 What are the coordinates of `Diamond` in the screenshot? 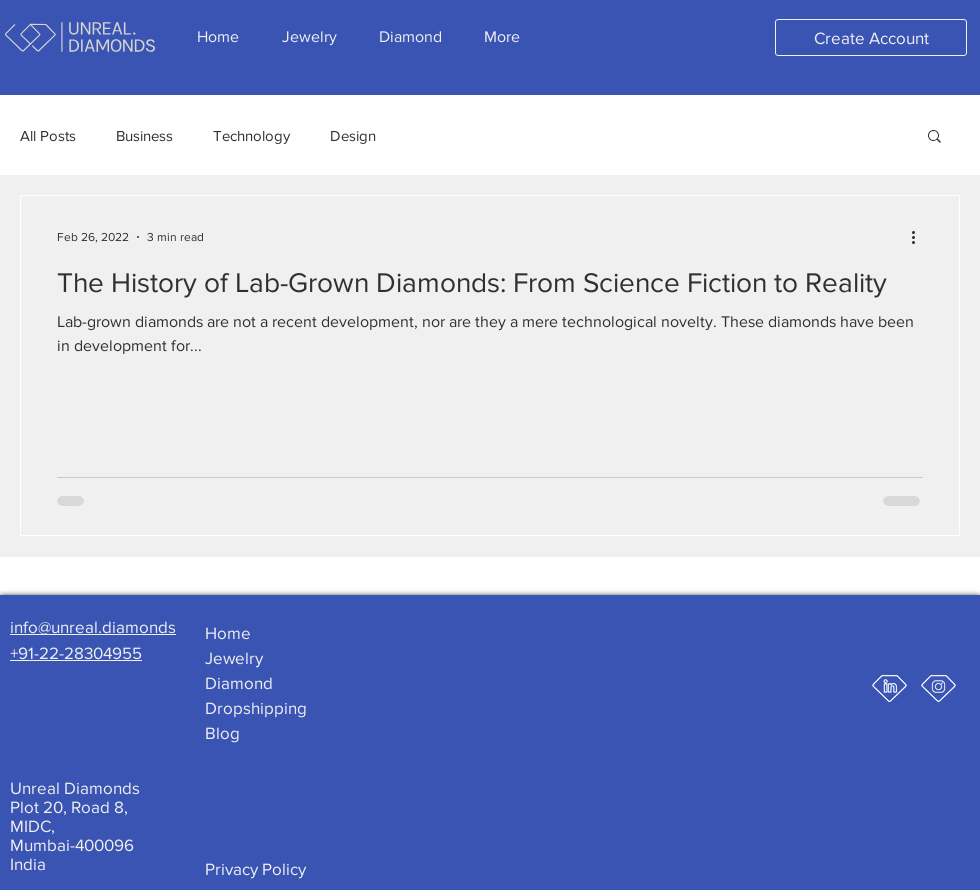 It's located at (239, 682).